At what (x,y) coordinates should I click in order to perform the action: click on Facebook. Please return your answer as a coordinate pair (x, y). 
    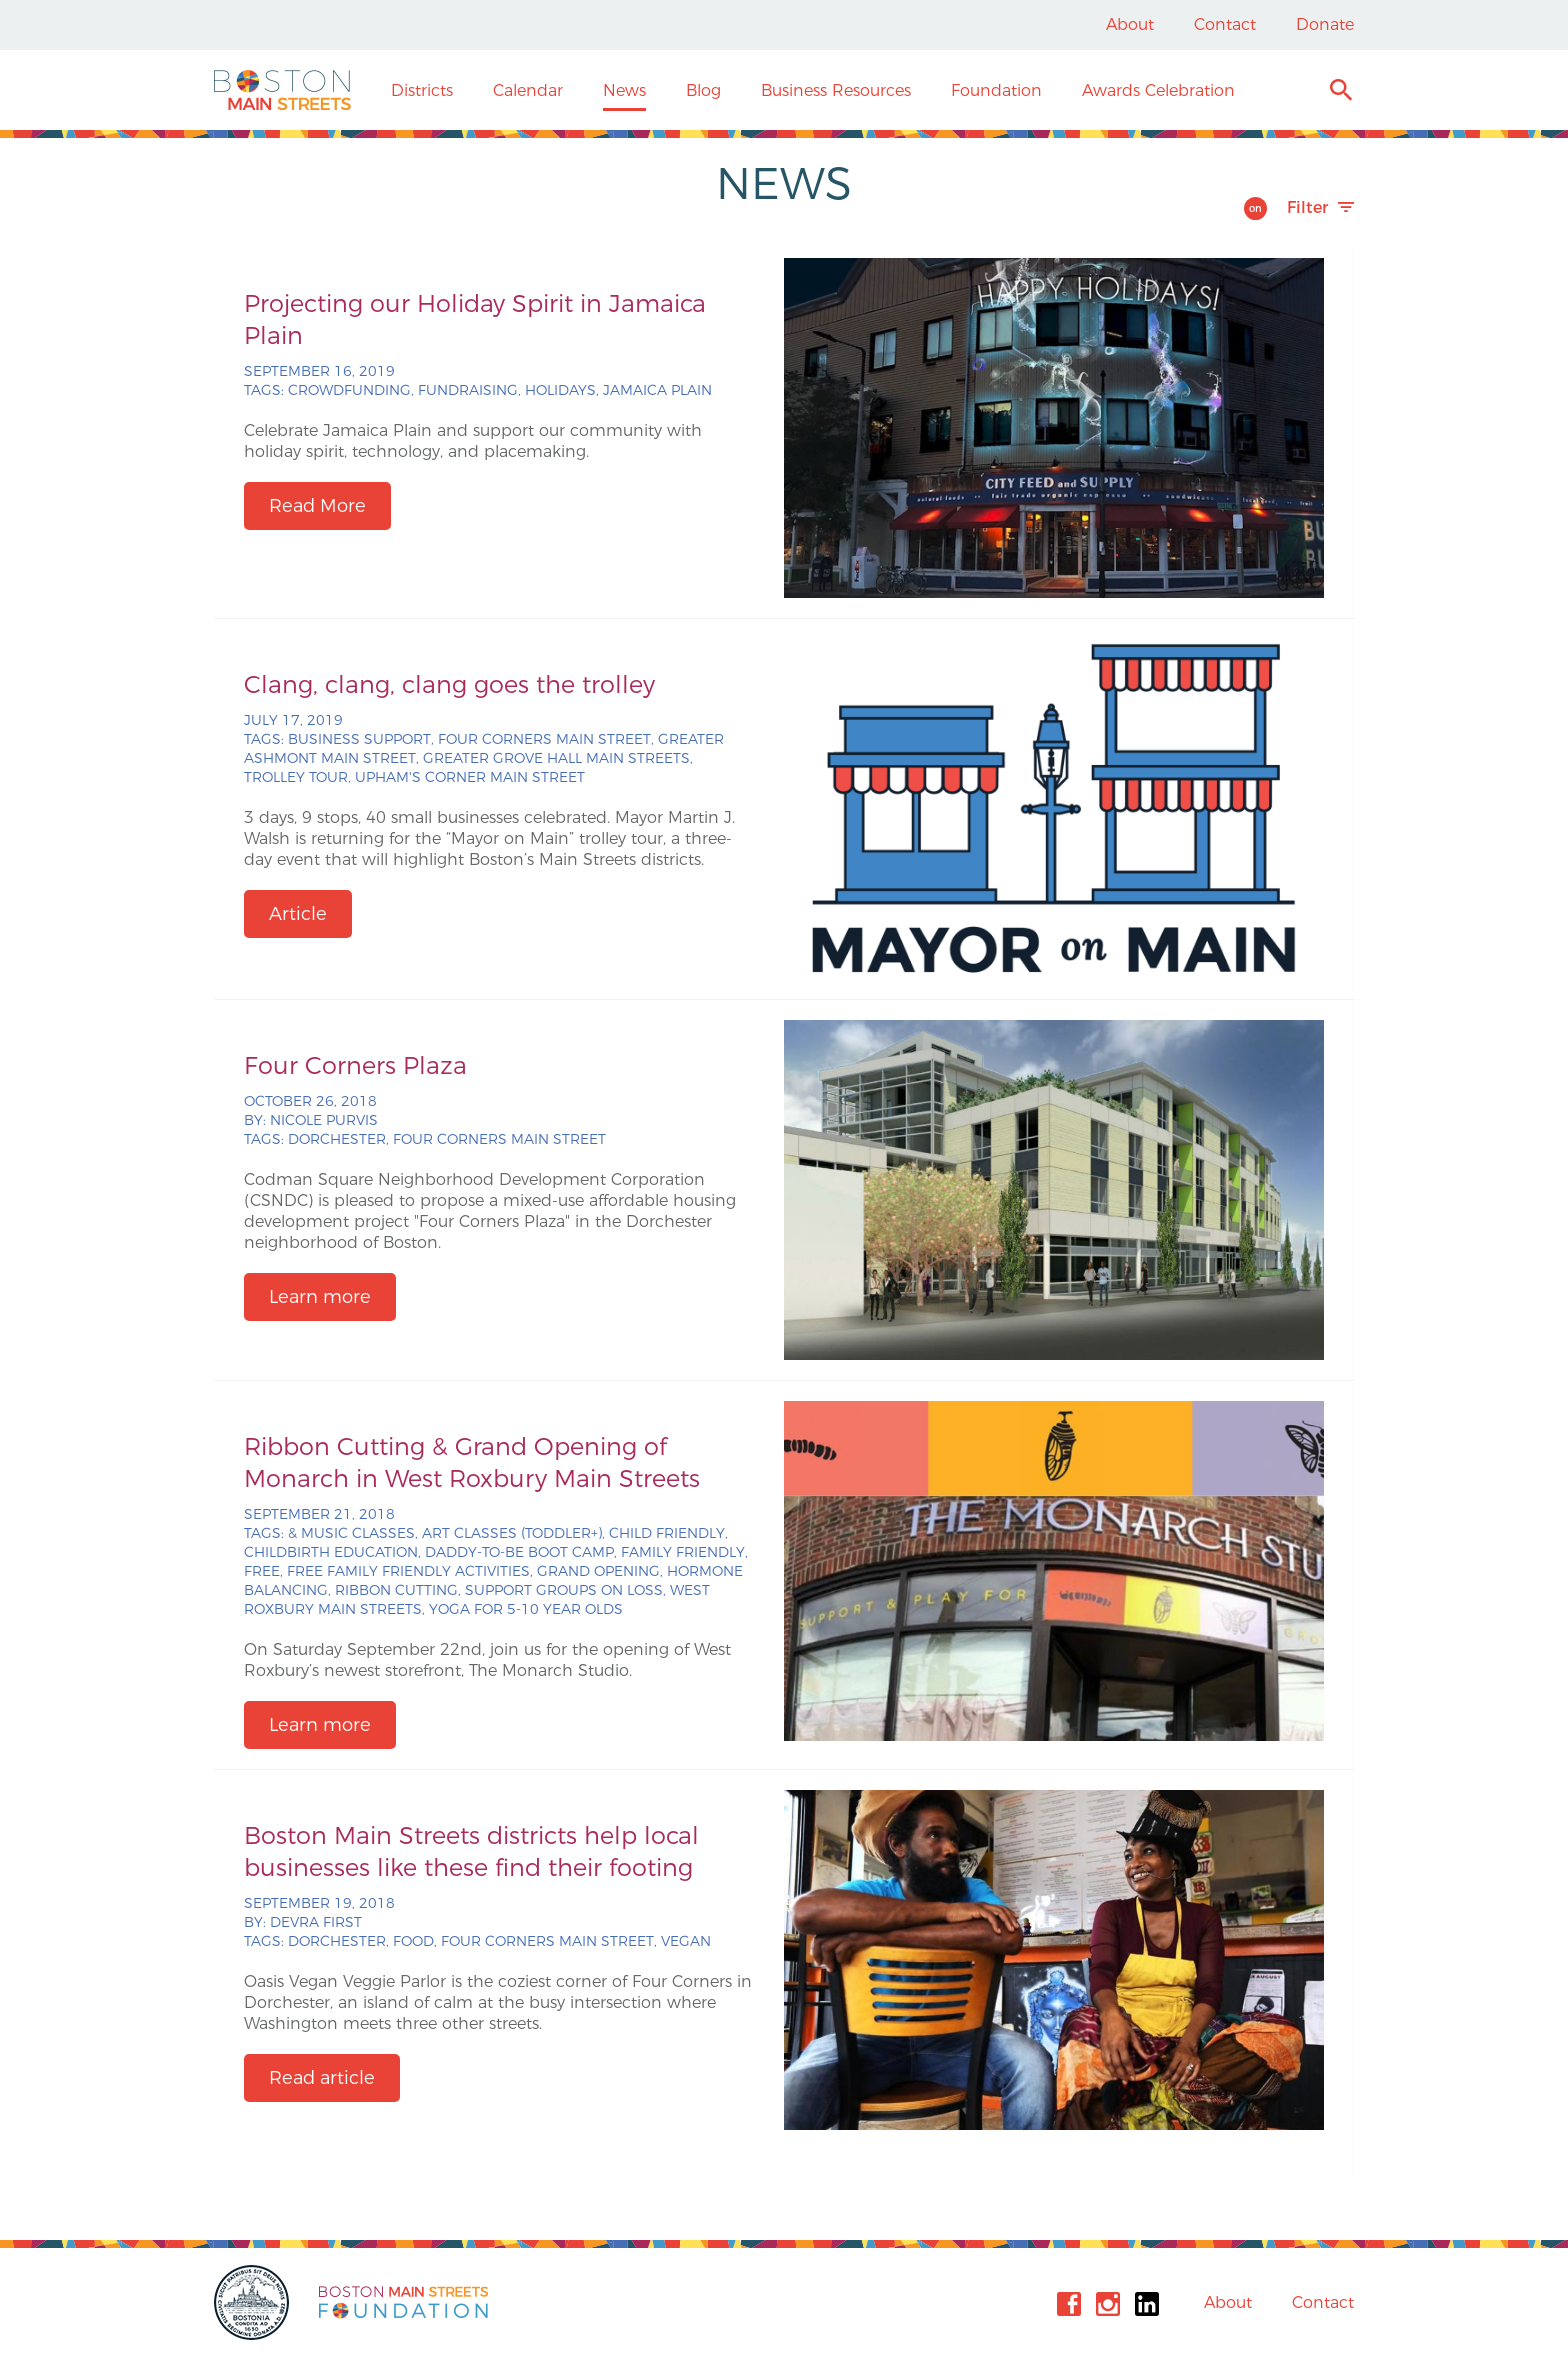
    Looking at the image, I should click on (1069, 2304).